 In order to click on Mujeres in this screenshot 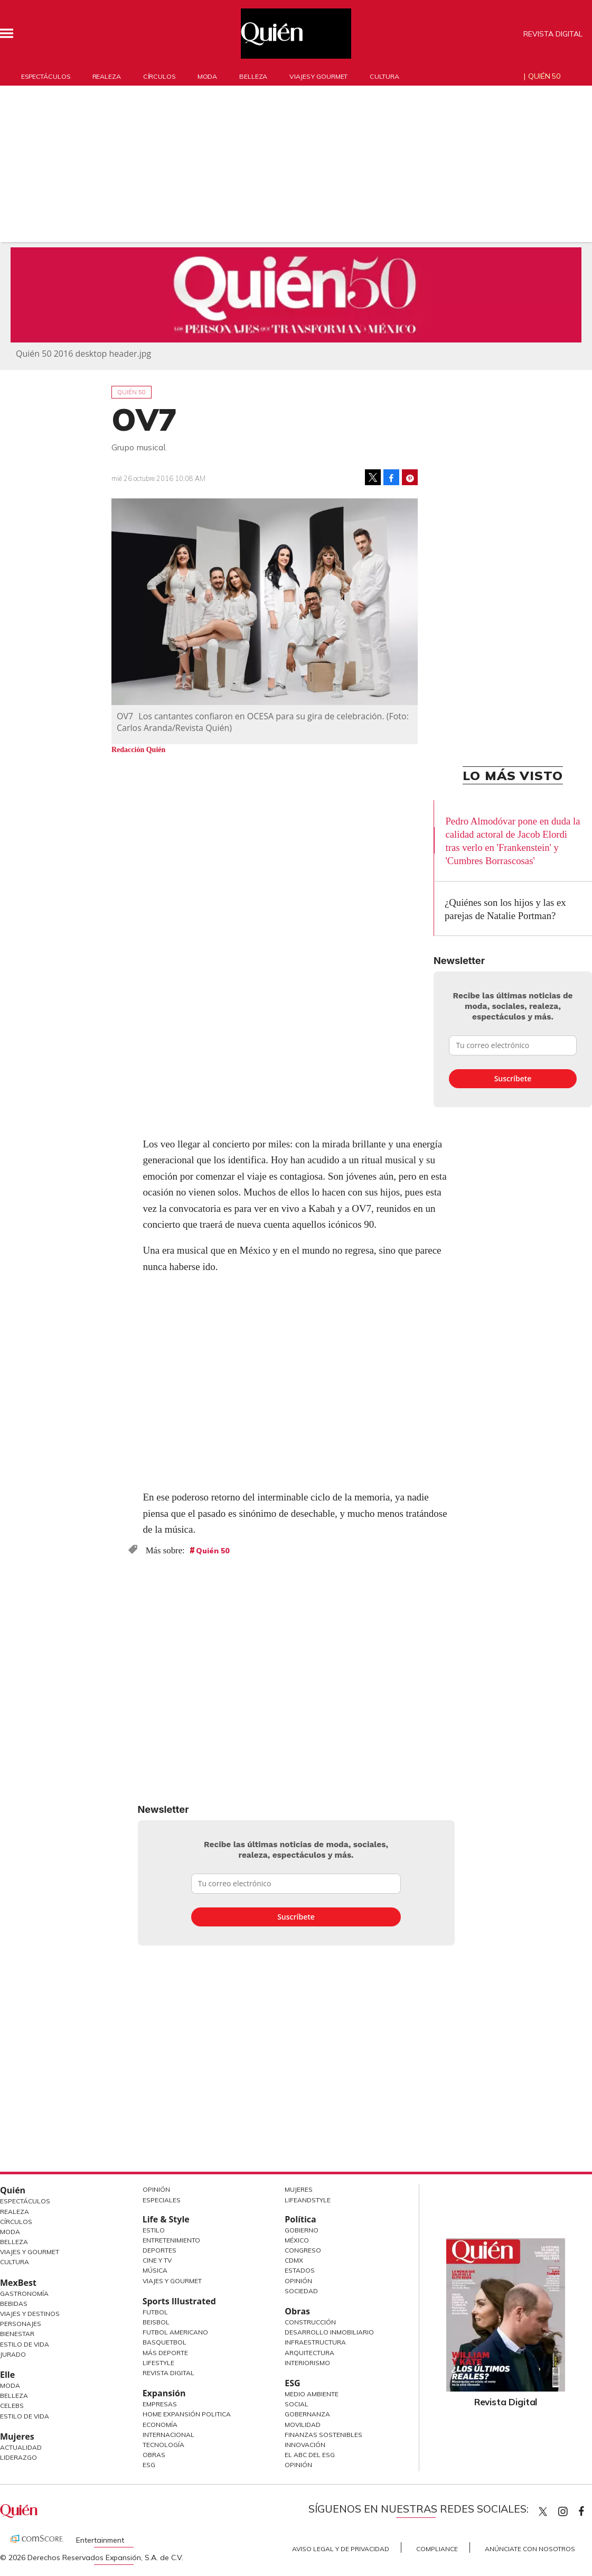, I will do `click(17, 2436)`.